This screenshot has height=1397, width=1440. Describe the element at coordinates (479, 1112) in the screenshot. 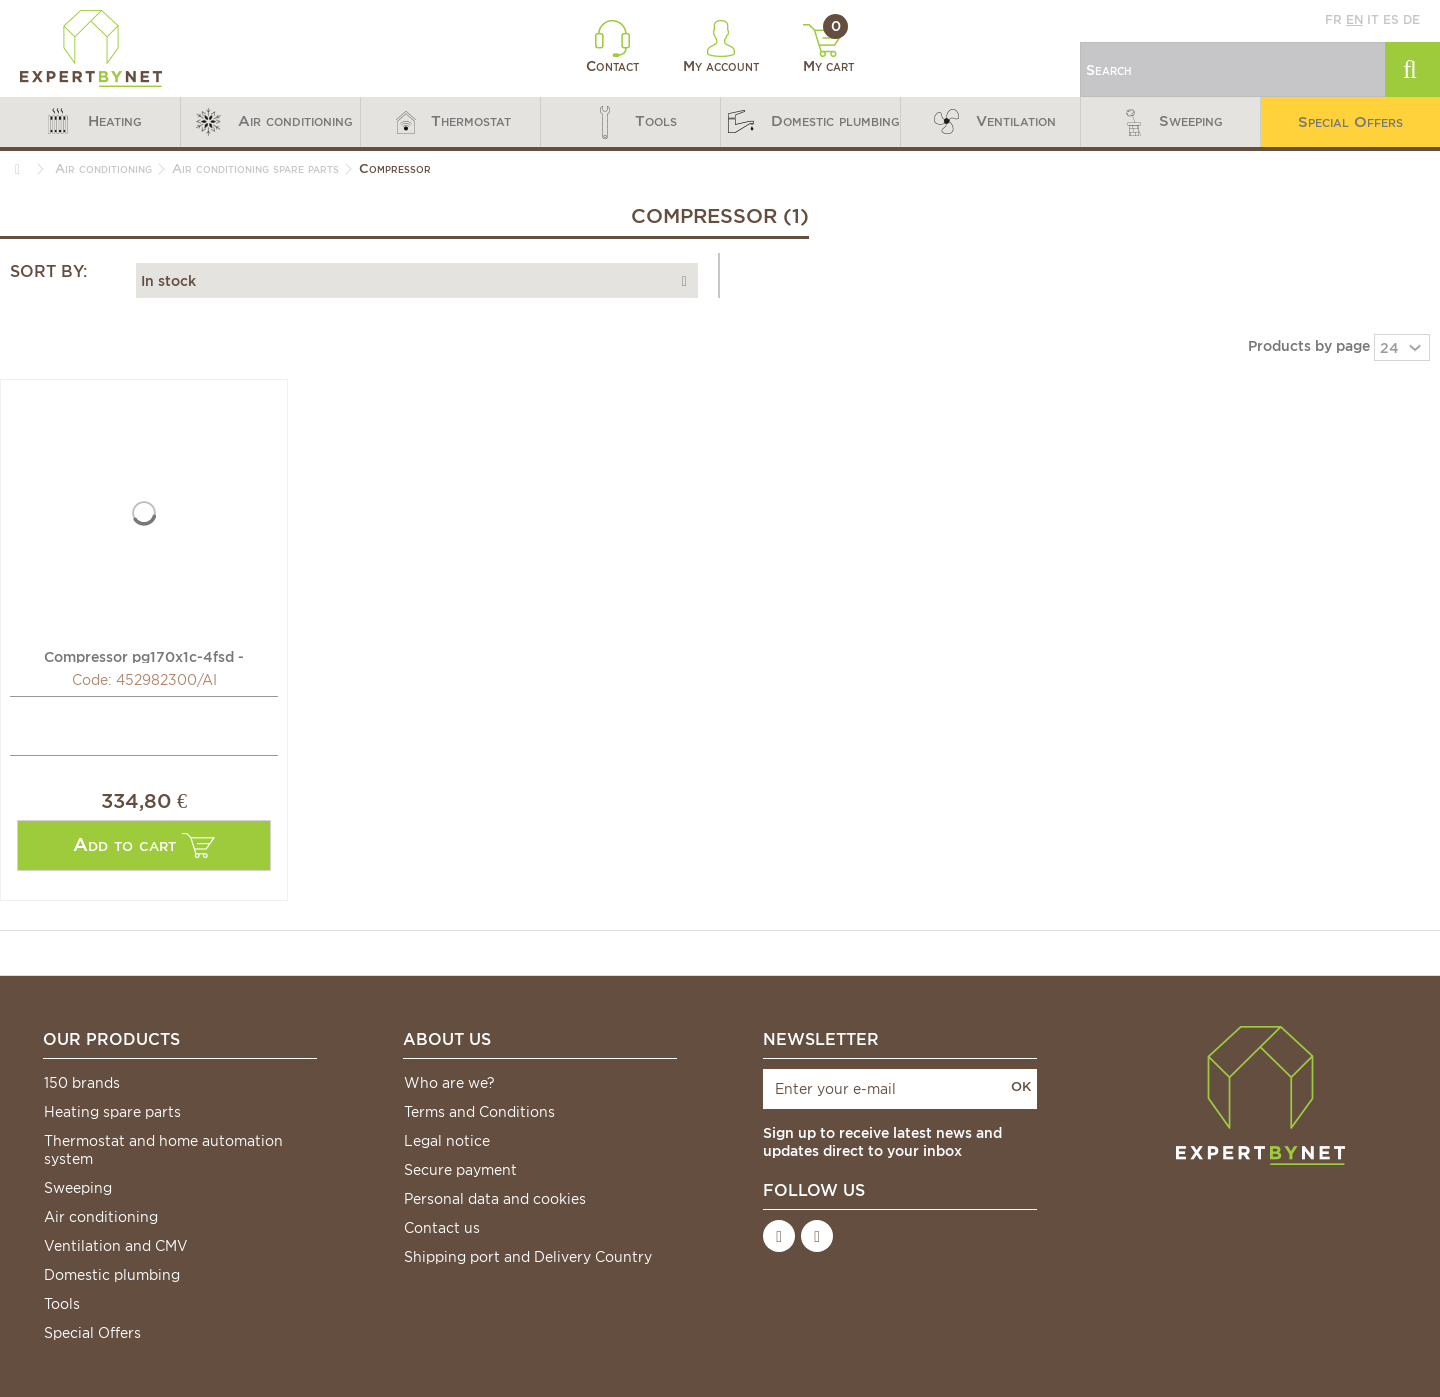

I see `Terms and Conditions` at that location.